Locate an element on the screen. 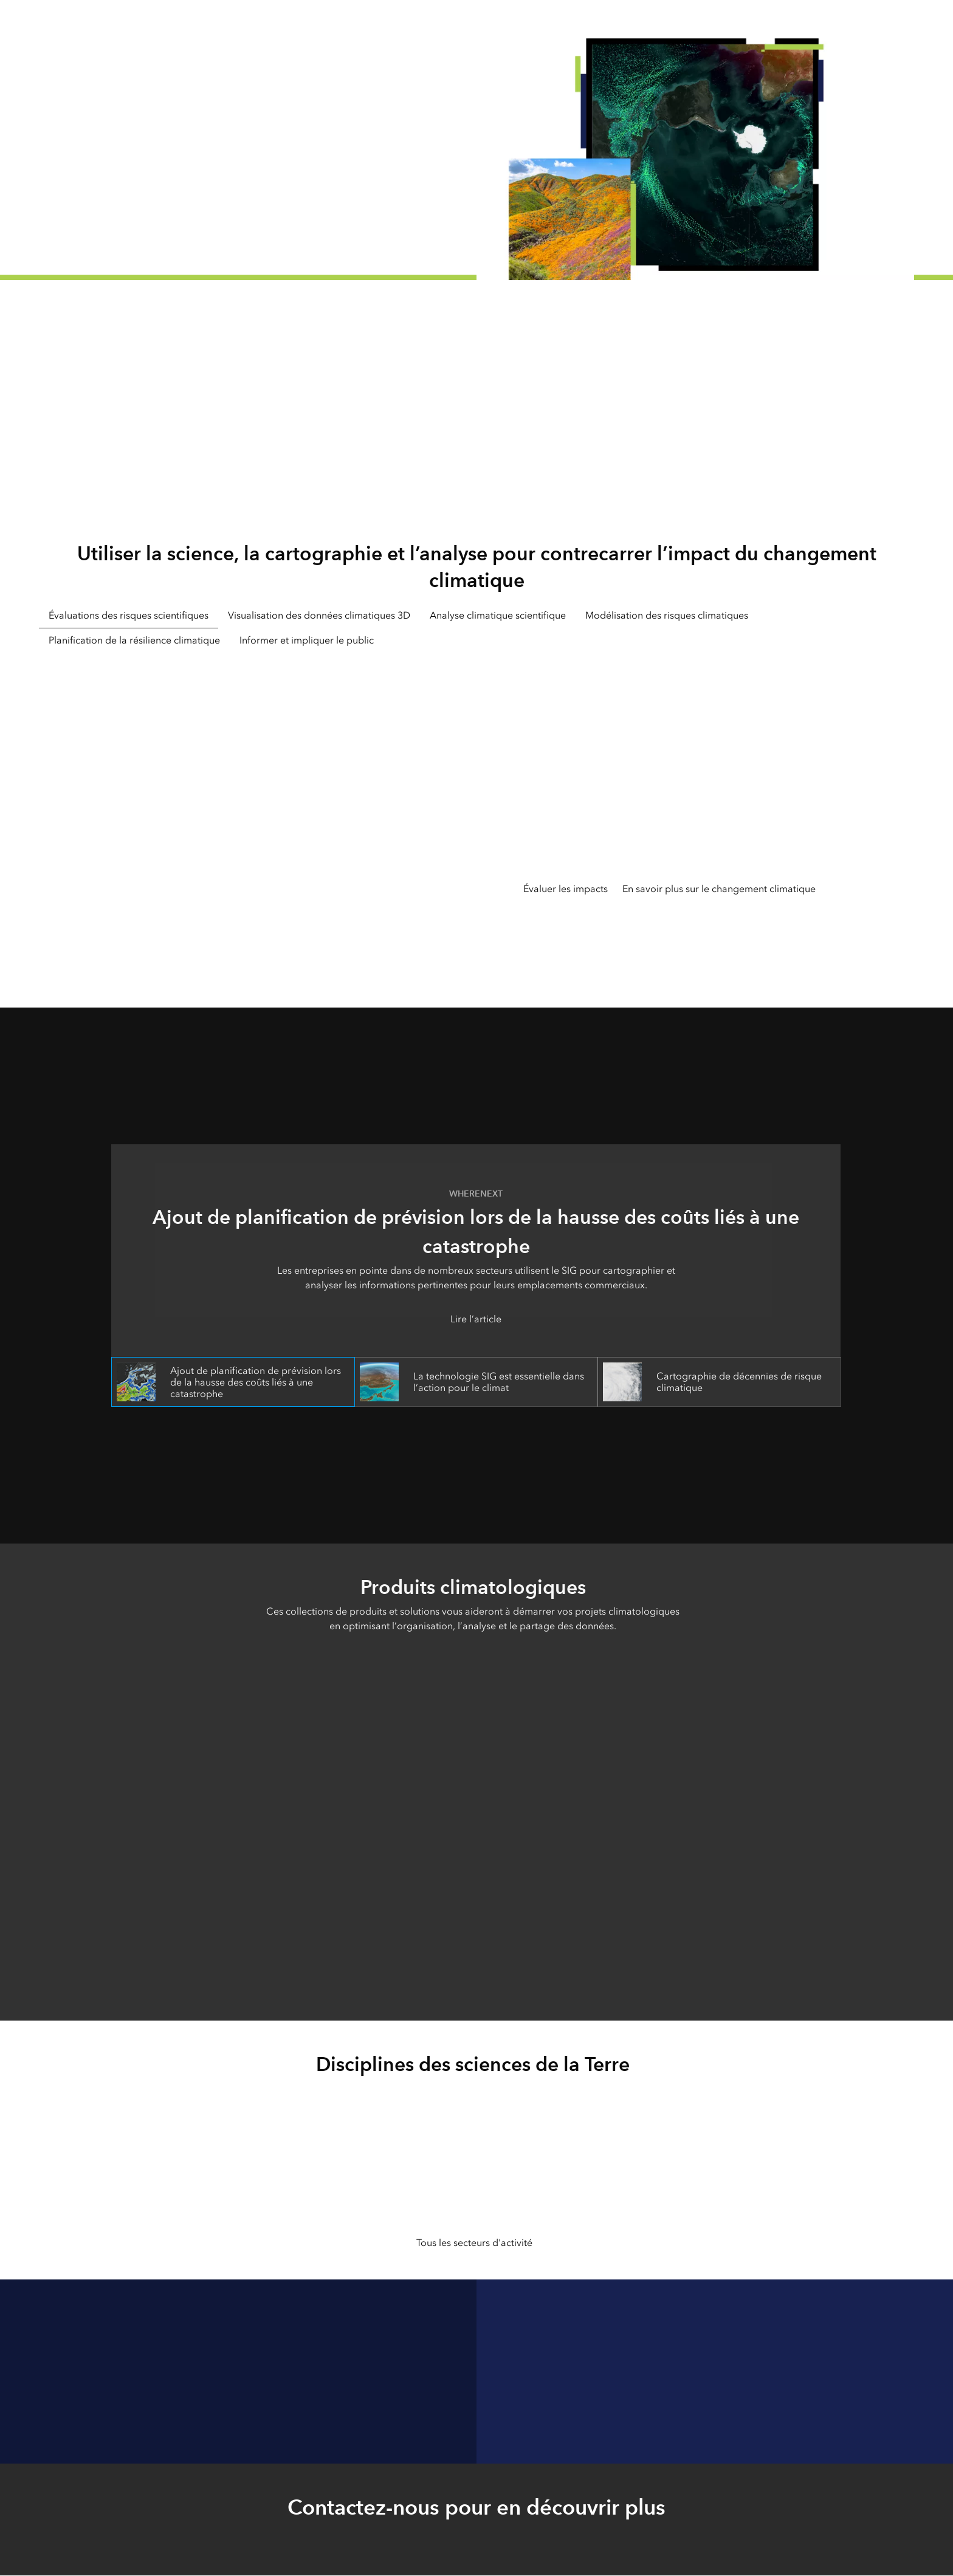  [tabpanel] is located at coordinates (476, 813).